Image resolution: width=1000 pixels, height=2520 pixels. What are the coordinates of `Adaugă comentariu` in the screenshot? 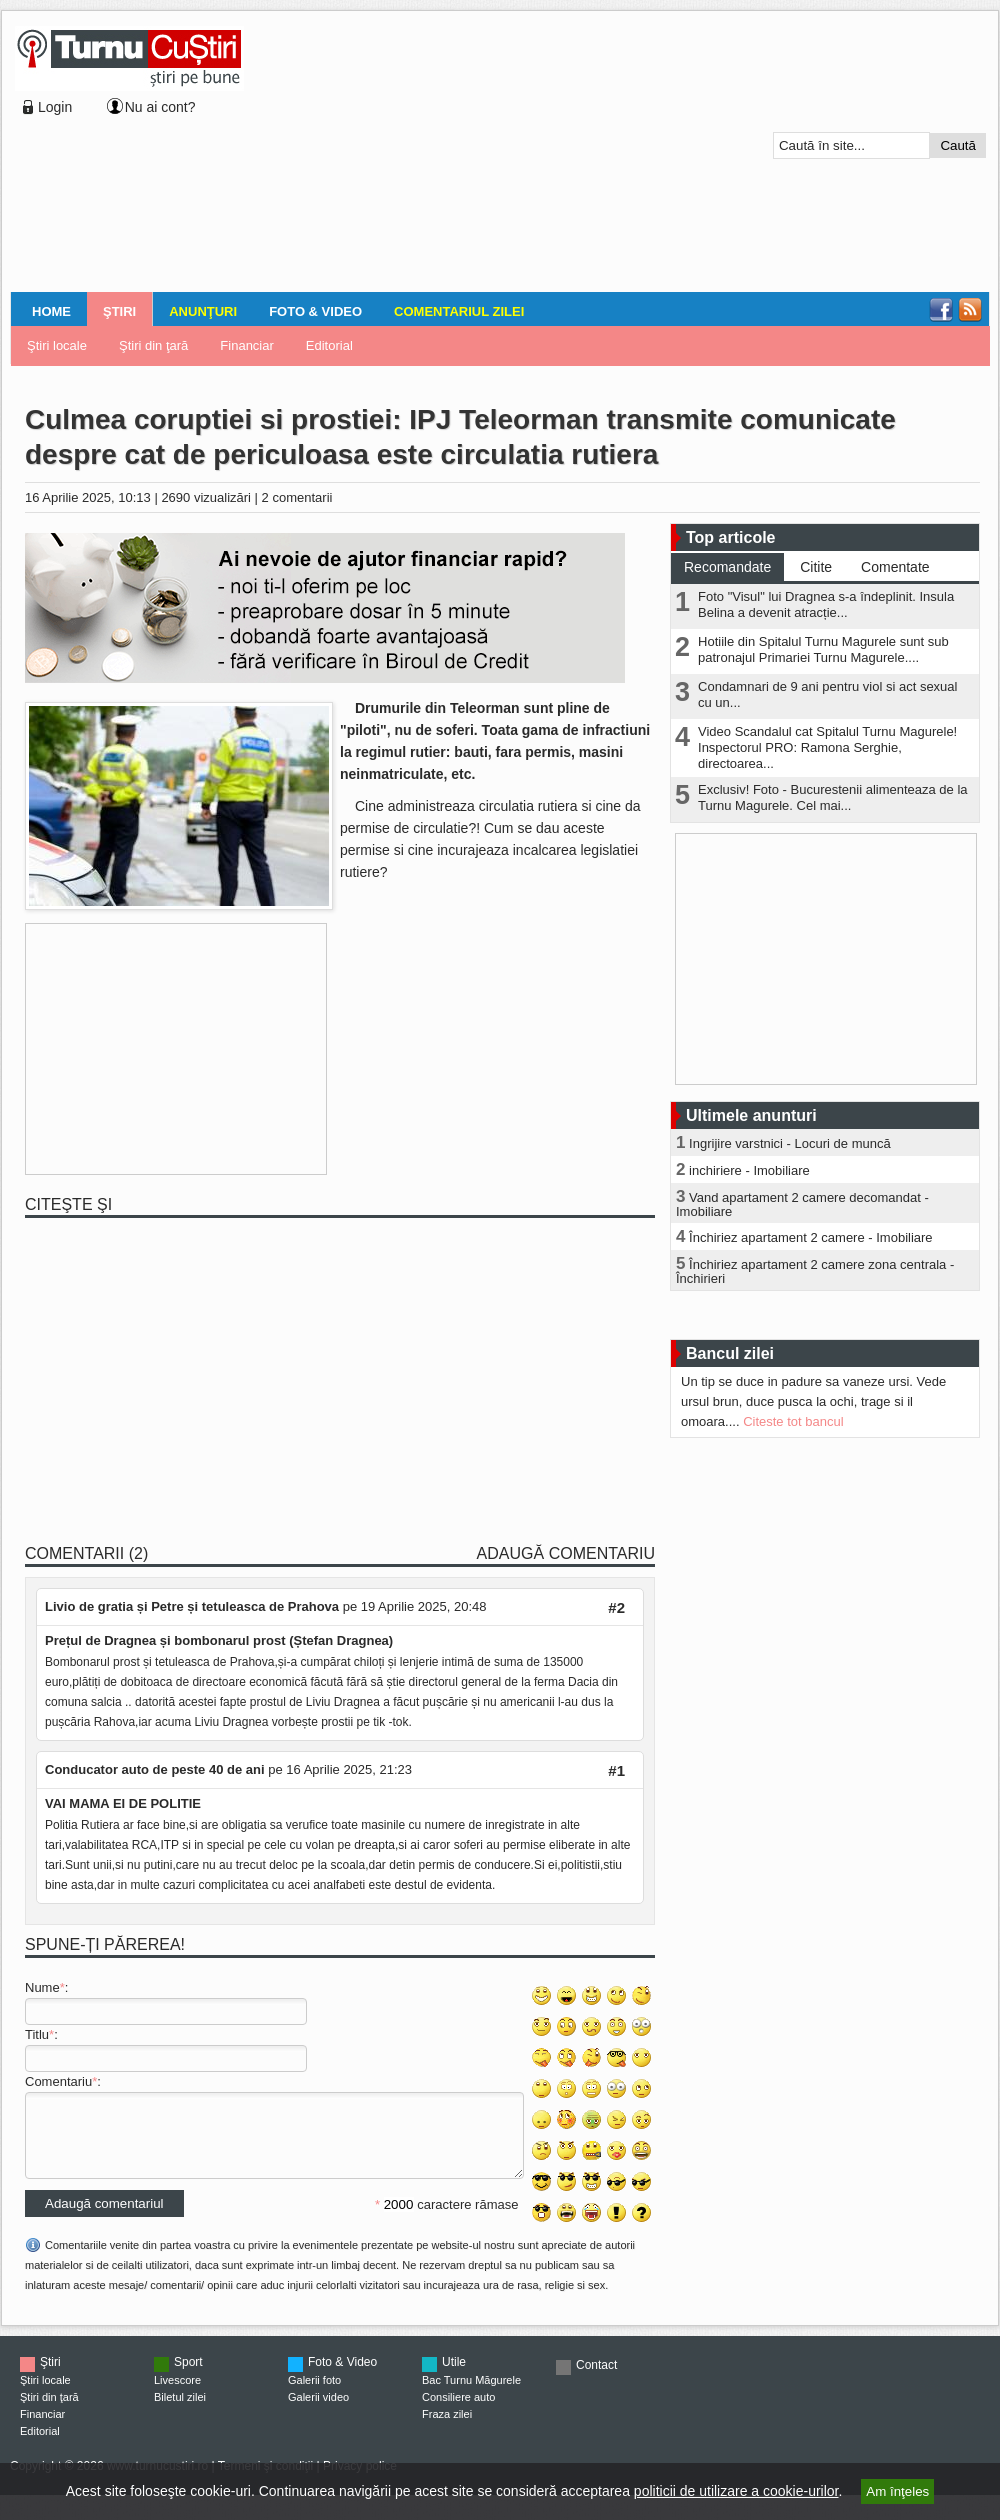 It's located at (566, 1553).